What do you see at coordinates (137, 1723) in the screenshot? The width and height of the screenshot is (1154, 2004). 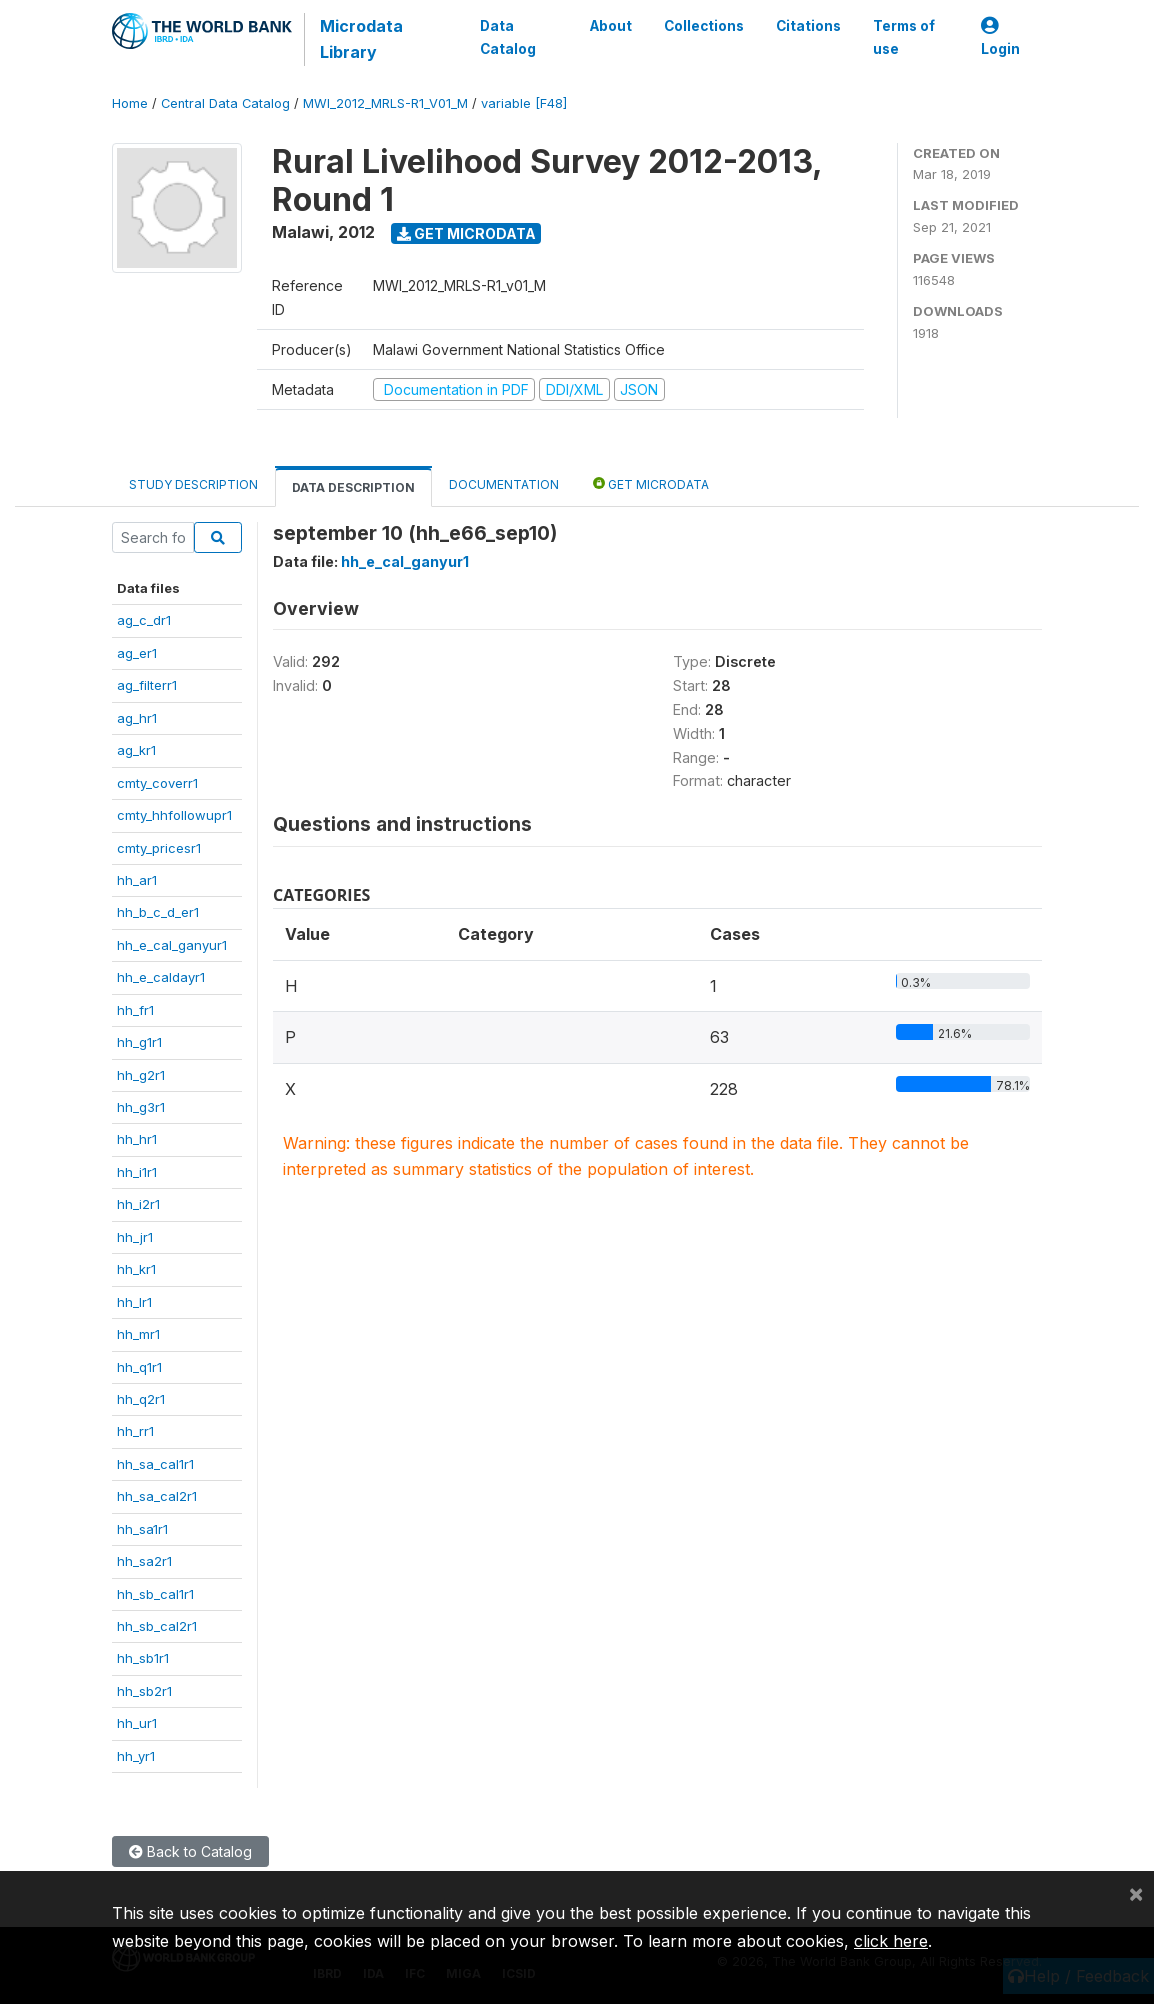 I see `hh_ur1` at bounding box center [137, 1723].